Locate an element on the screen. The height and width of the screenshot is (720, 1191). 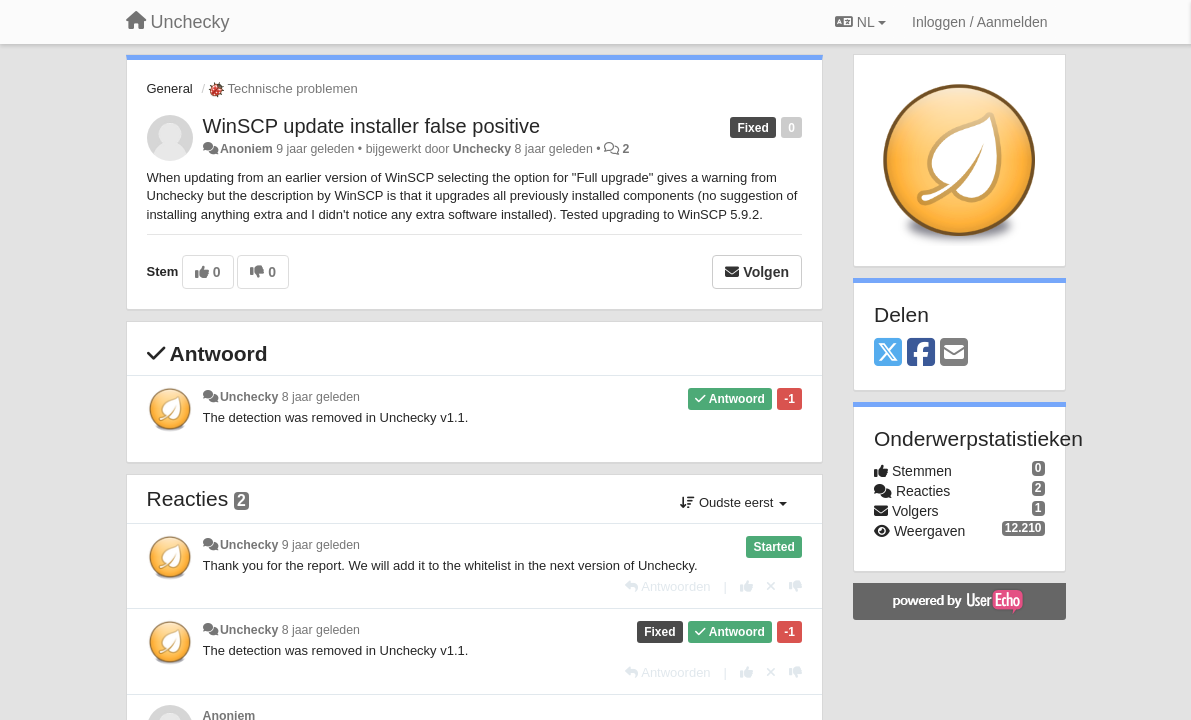
WinSCP update installer false positive is located at coordinates (372, 126).